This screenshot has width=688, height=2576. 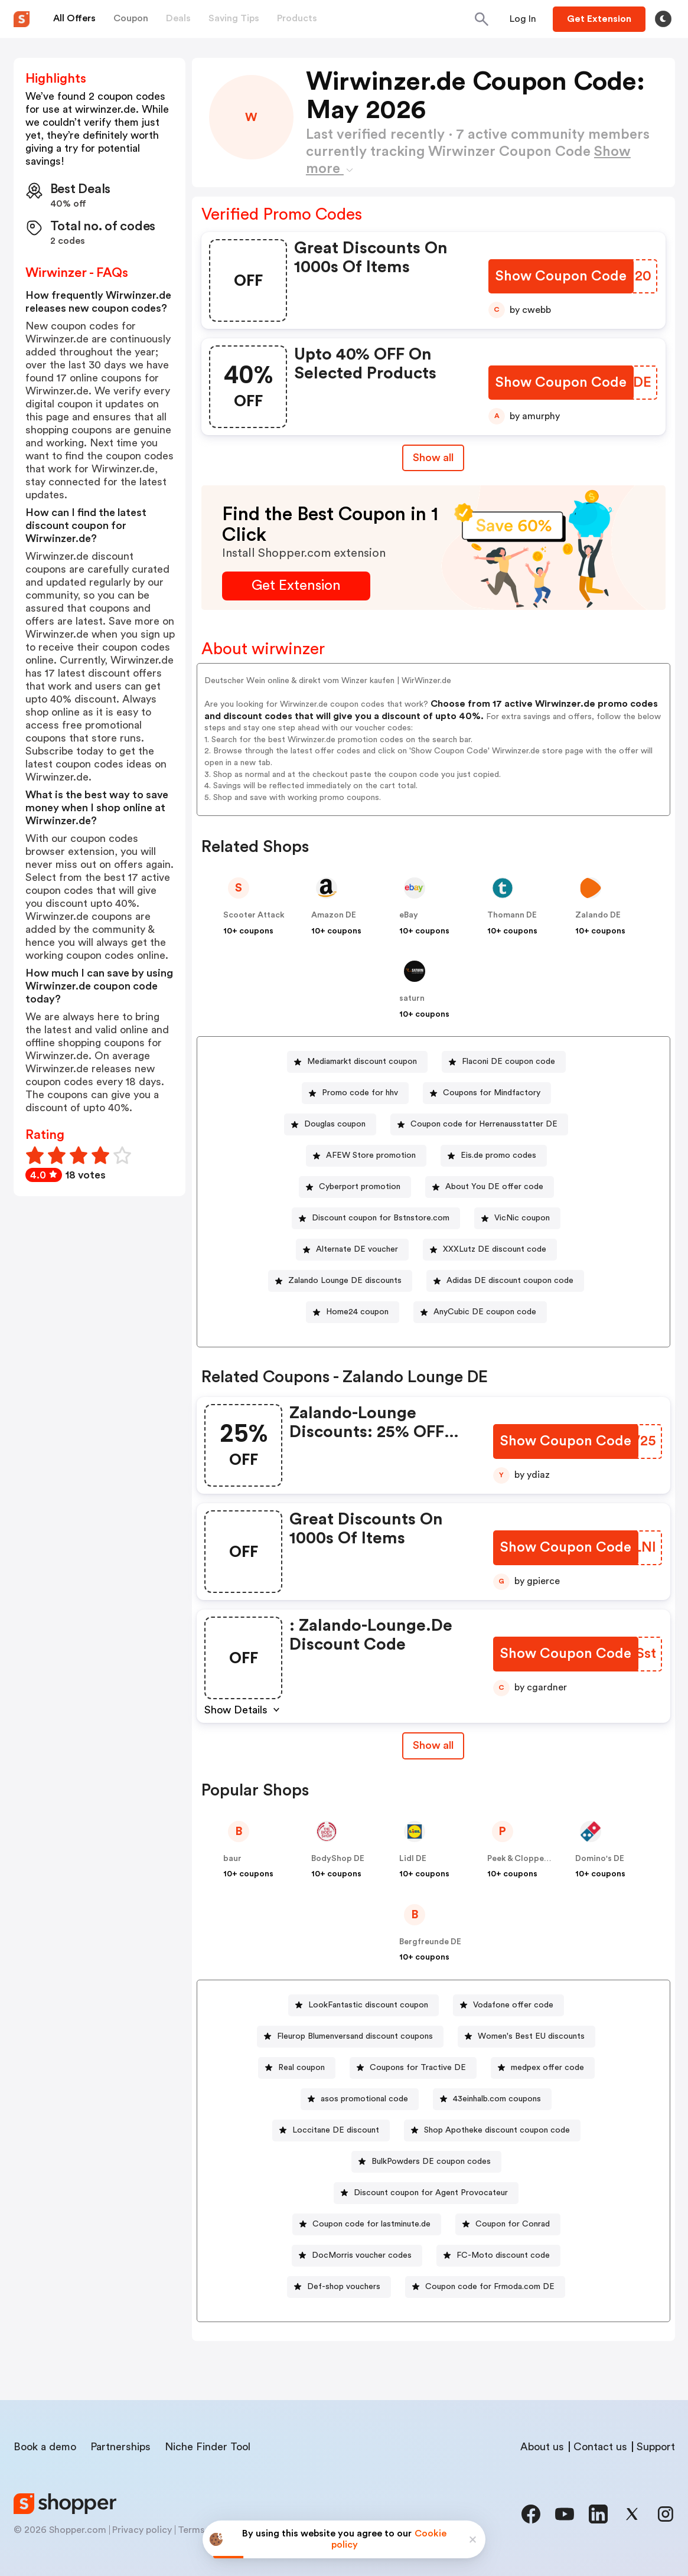 What do you see at coordinates (433, 1745) in the screenshot?
I see `Show all` at bounding box center [433, 1745].